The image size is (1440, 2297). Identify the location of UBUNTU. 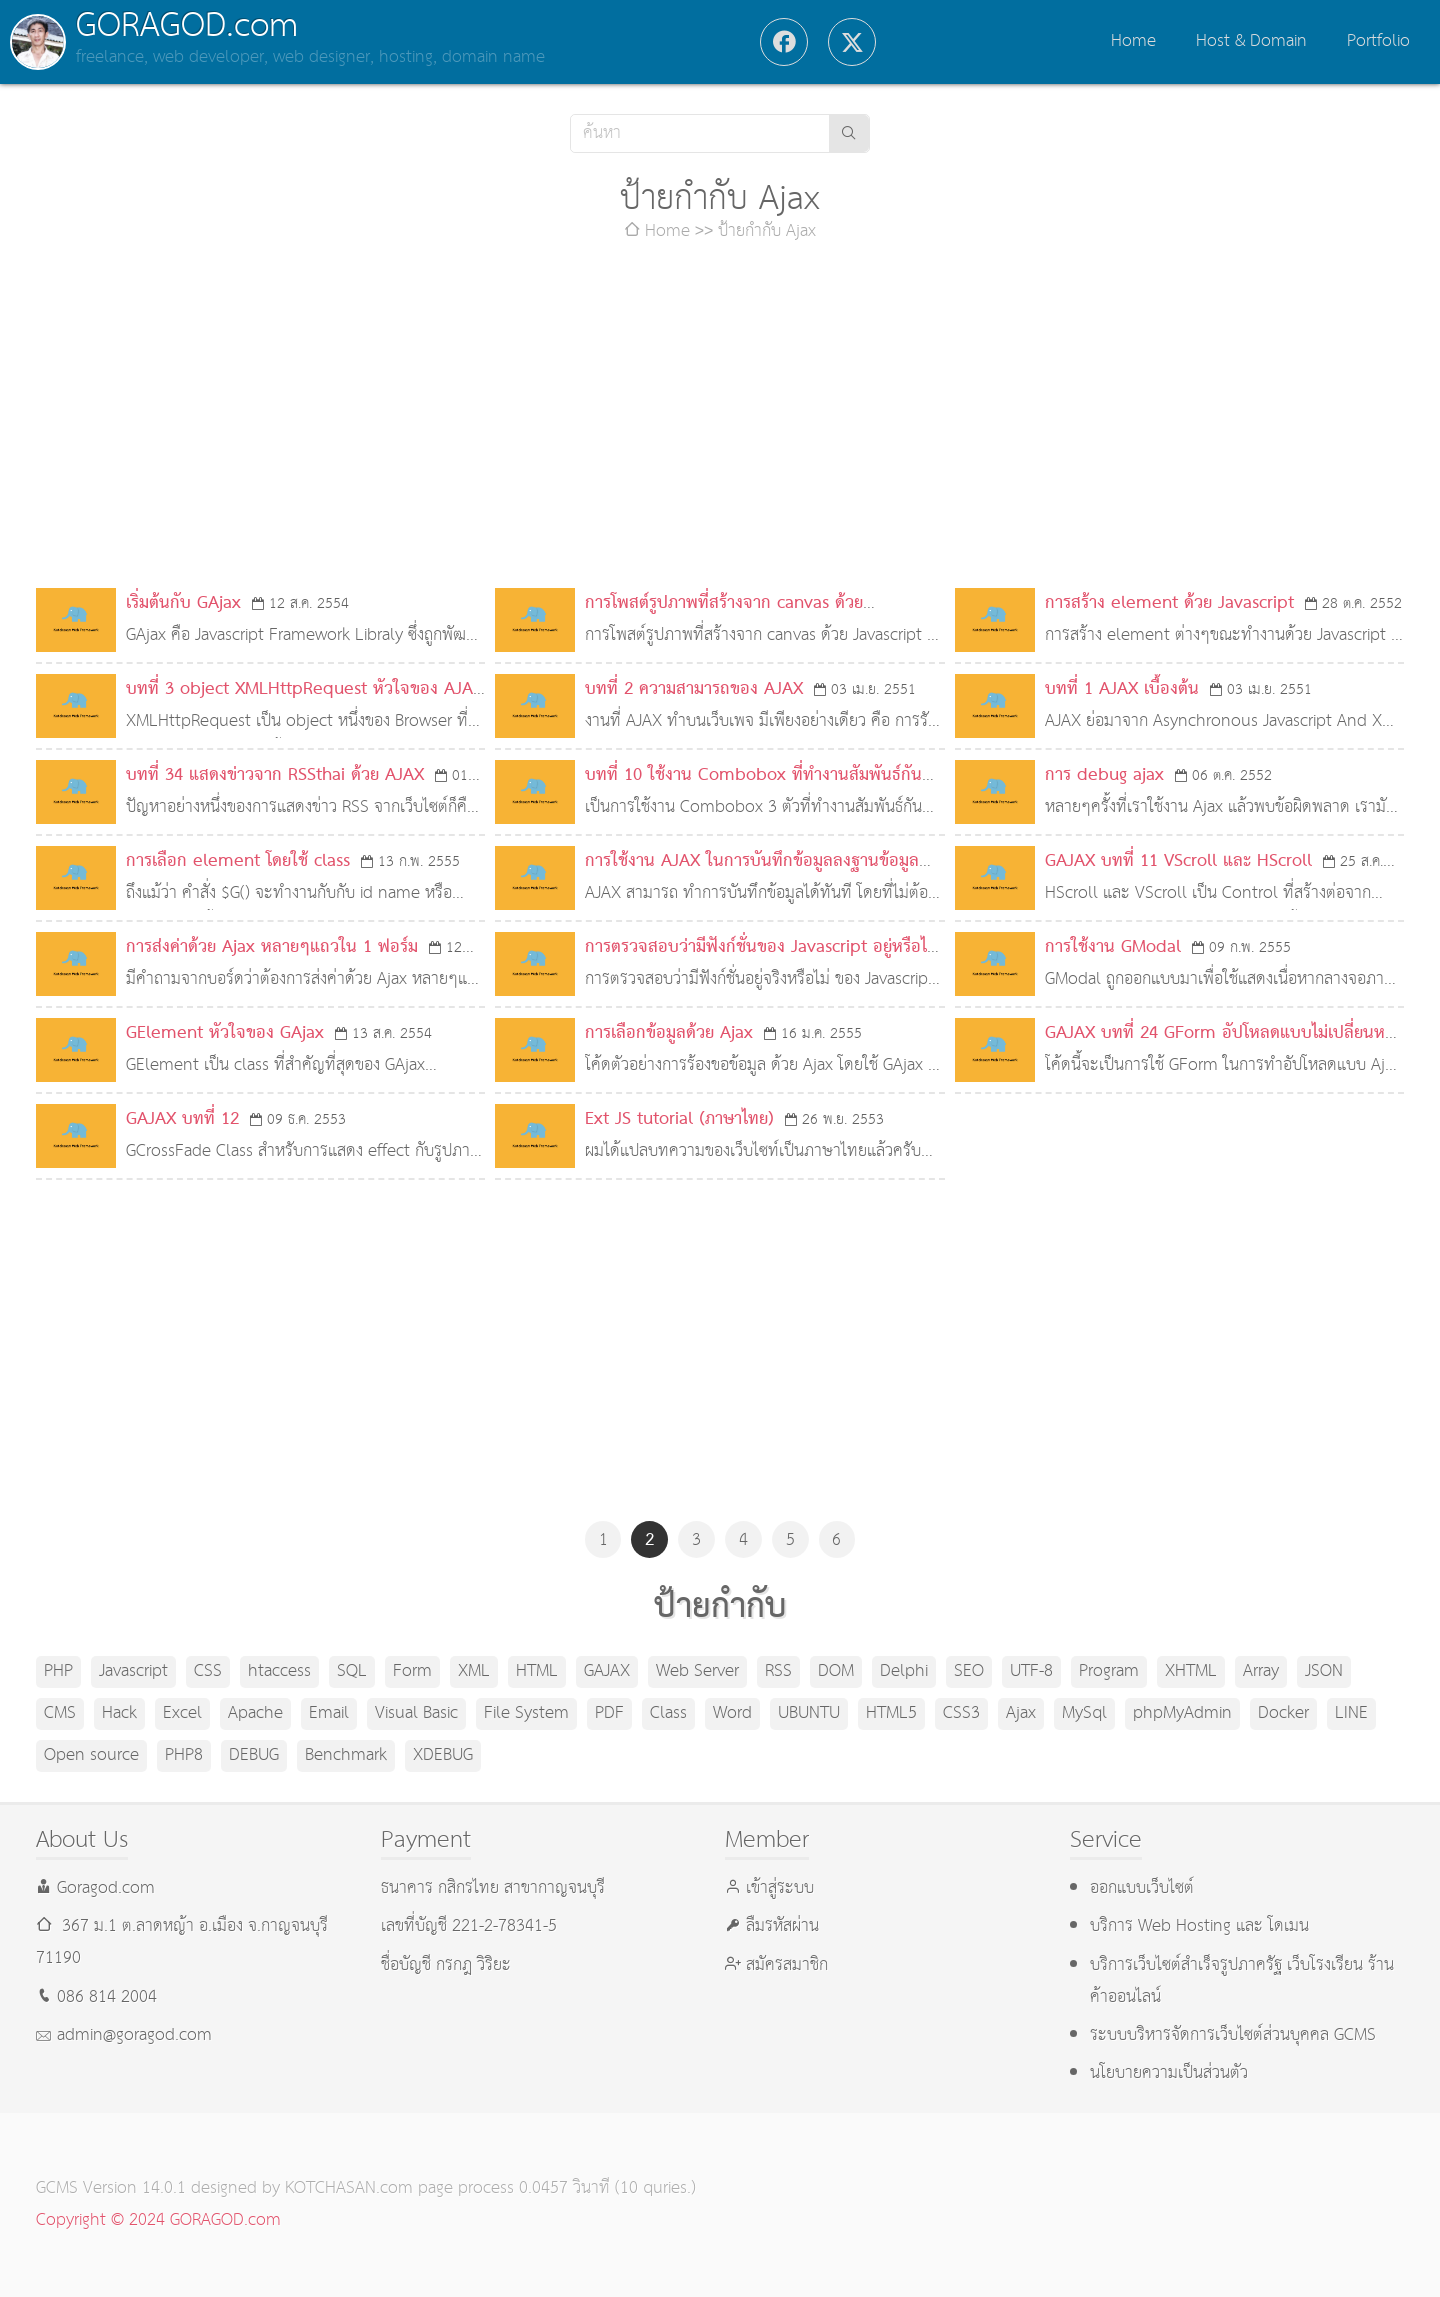
(809, 1713).